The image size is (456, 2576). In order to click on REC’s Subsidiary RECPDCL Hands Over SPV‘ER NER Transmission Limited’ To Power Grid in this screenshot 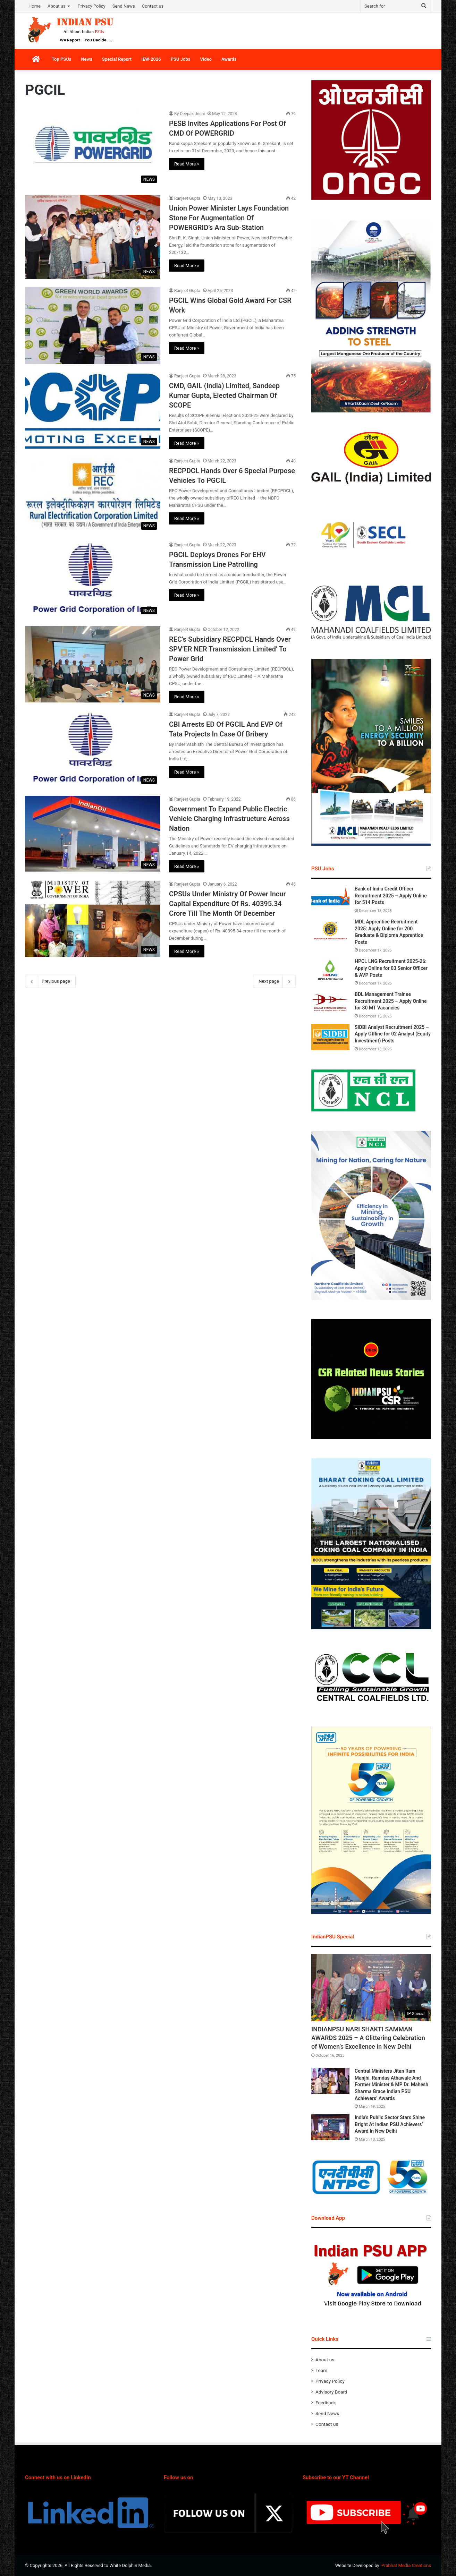, I will do `click(230, 649)`.